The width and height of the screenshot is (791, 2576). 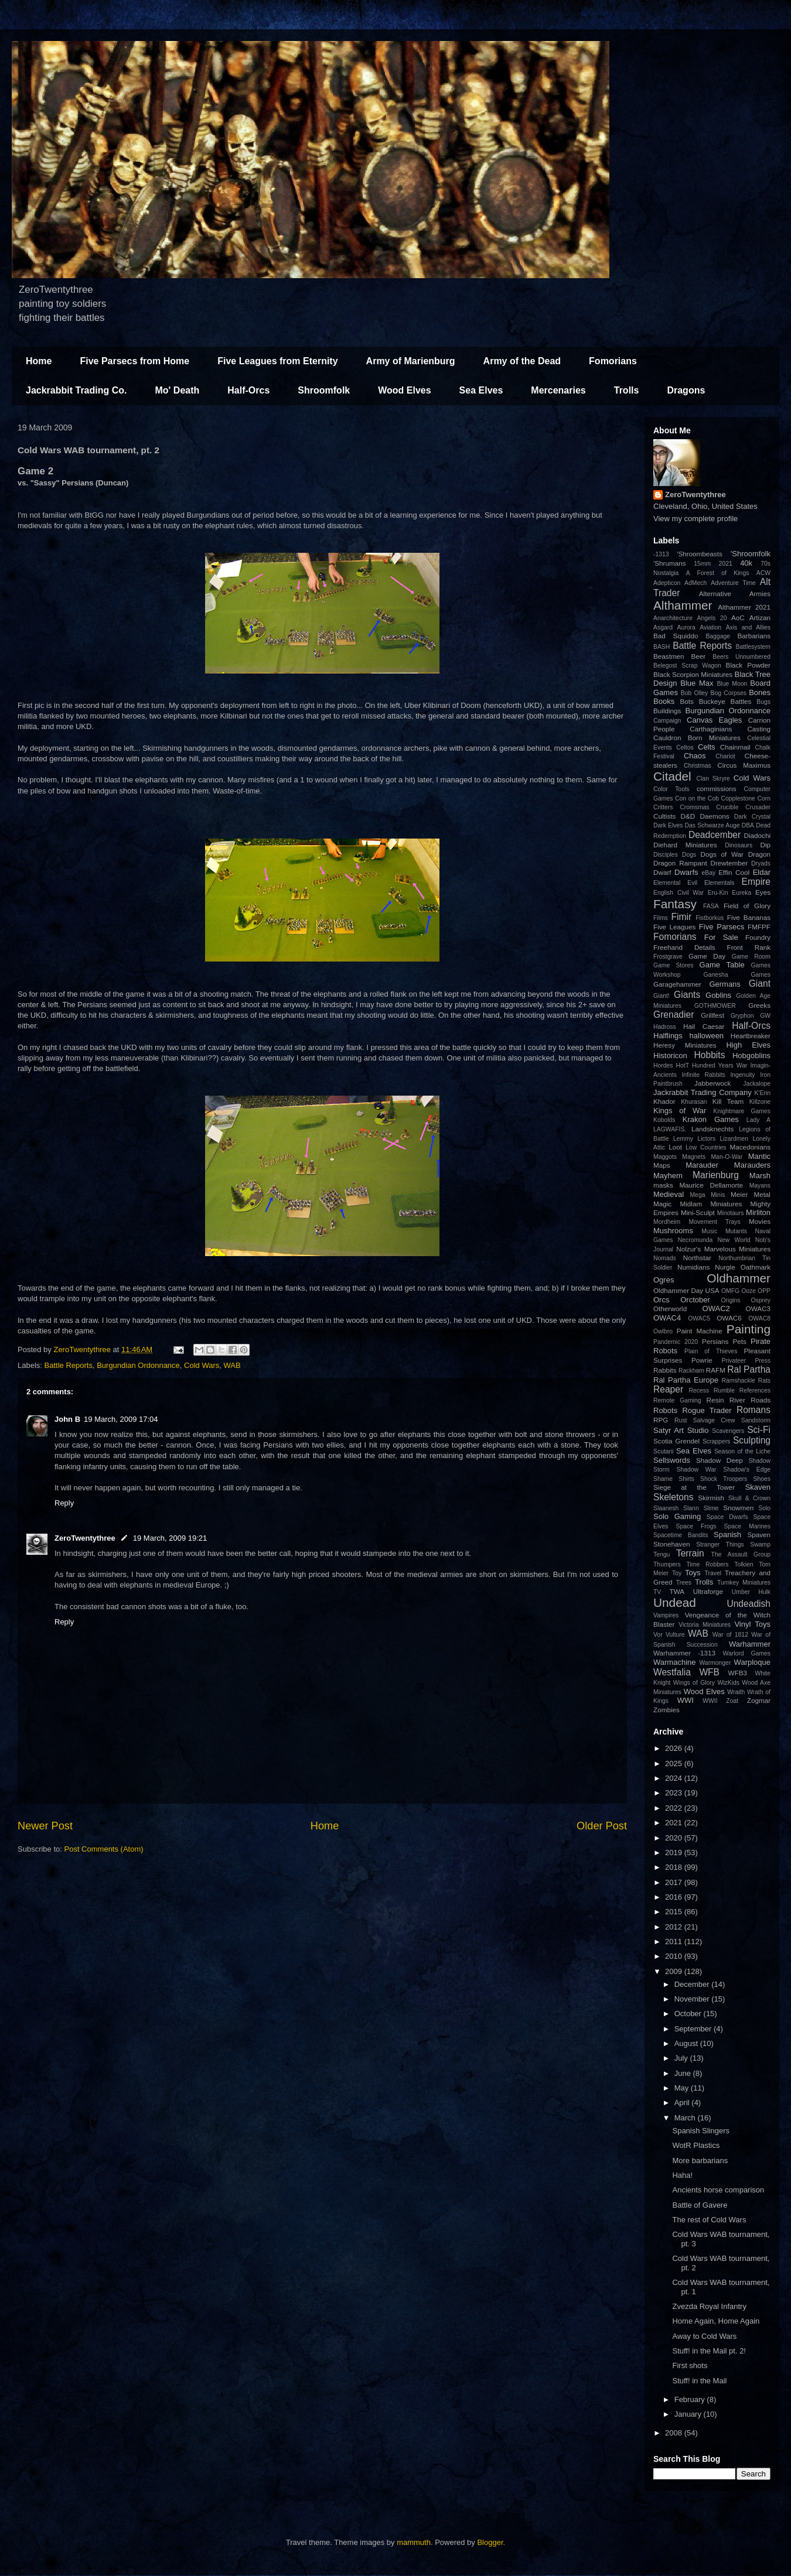 I want to click on 2009, so click(x=674, y=1971).